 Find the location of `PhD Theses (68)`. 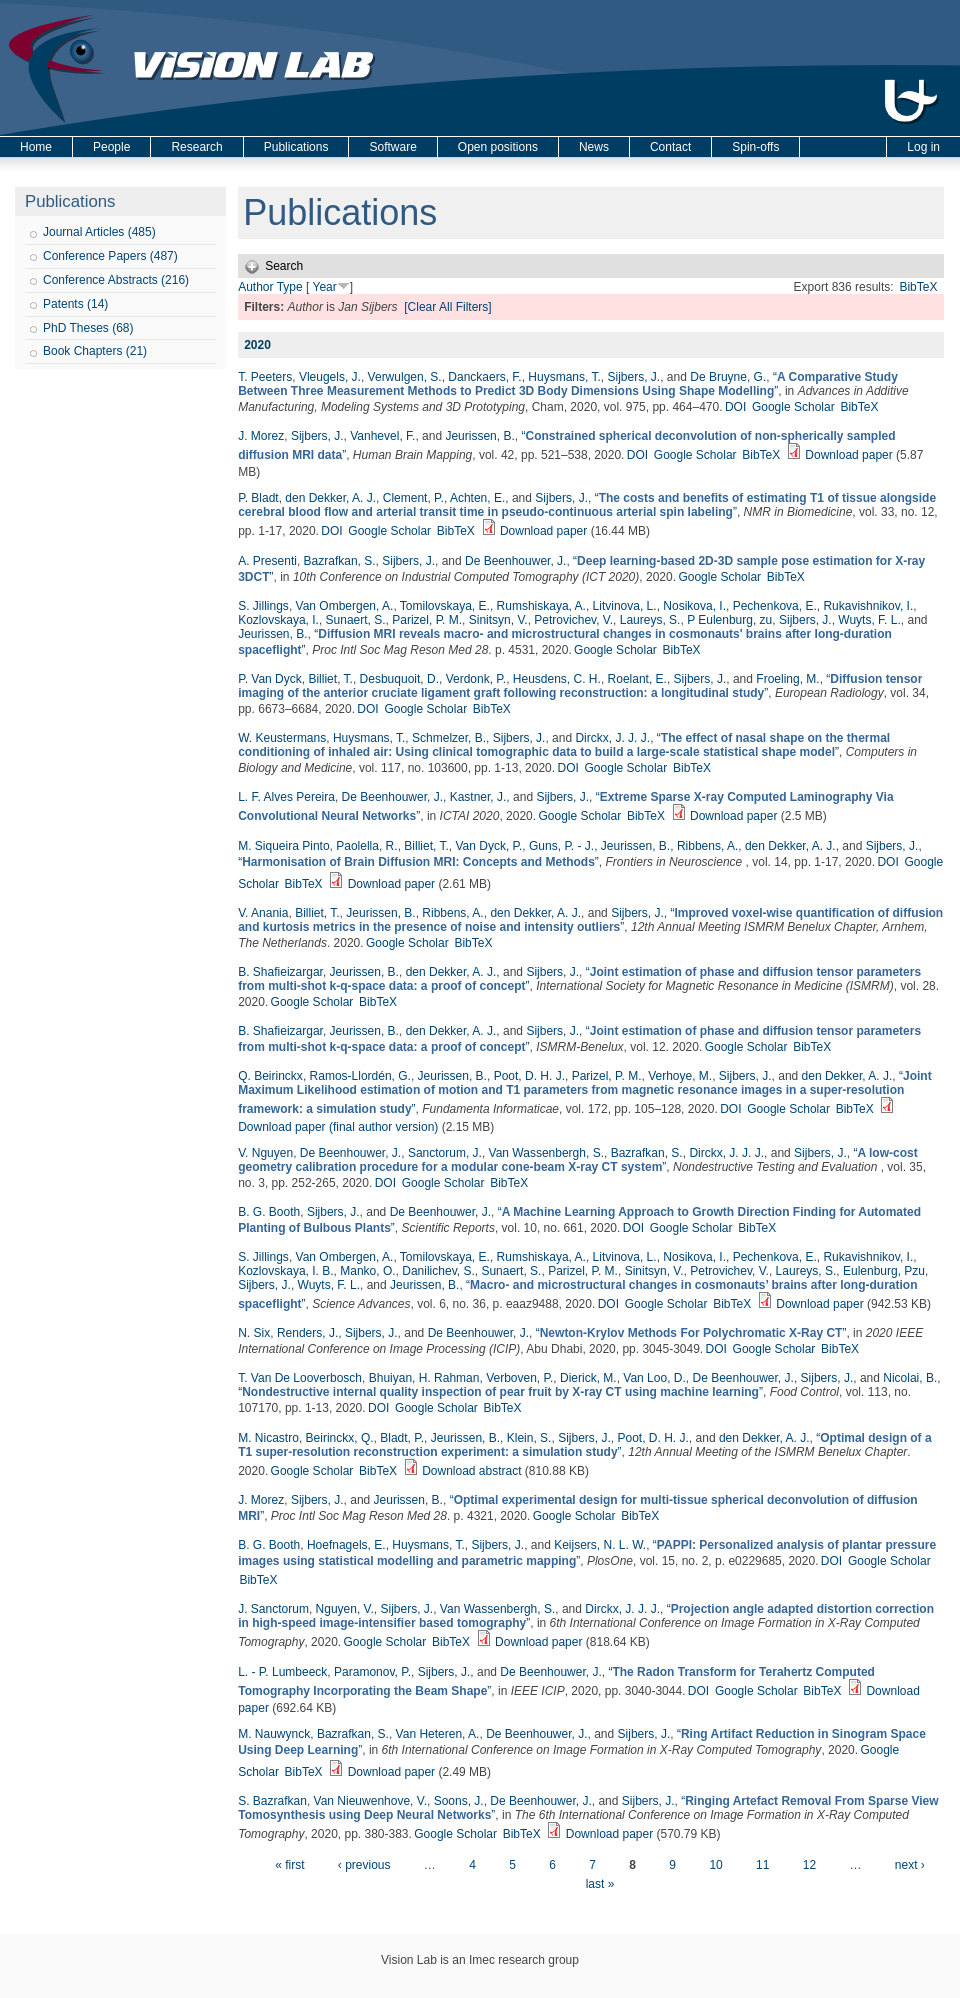

PhD Theses (68) is located at coordinates (88, 328).